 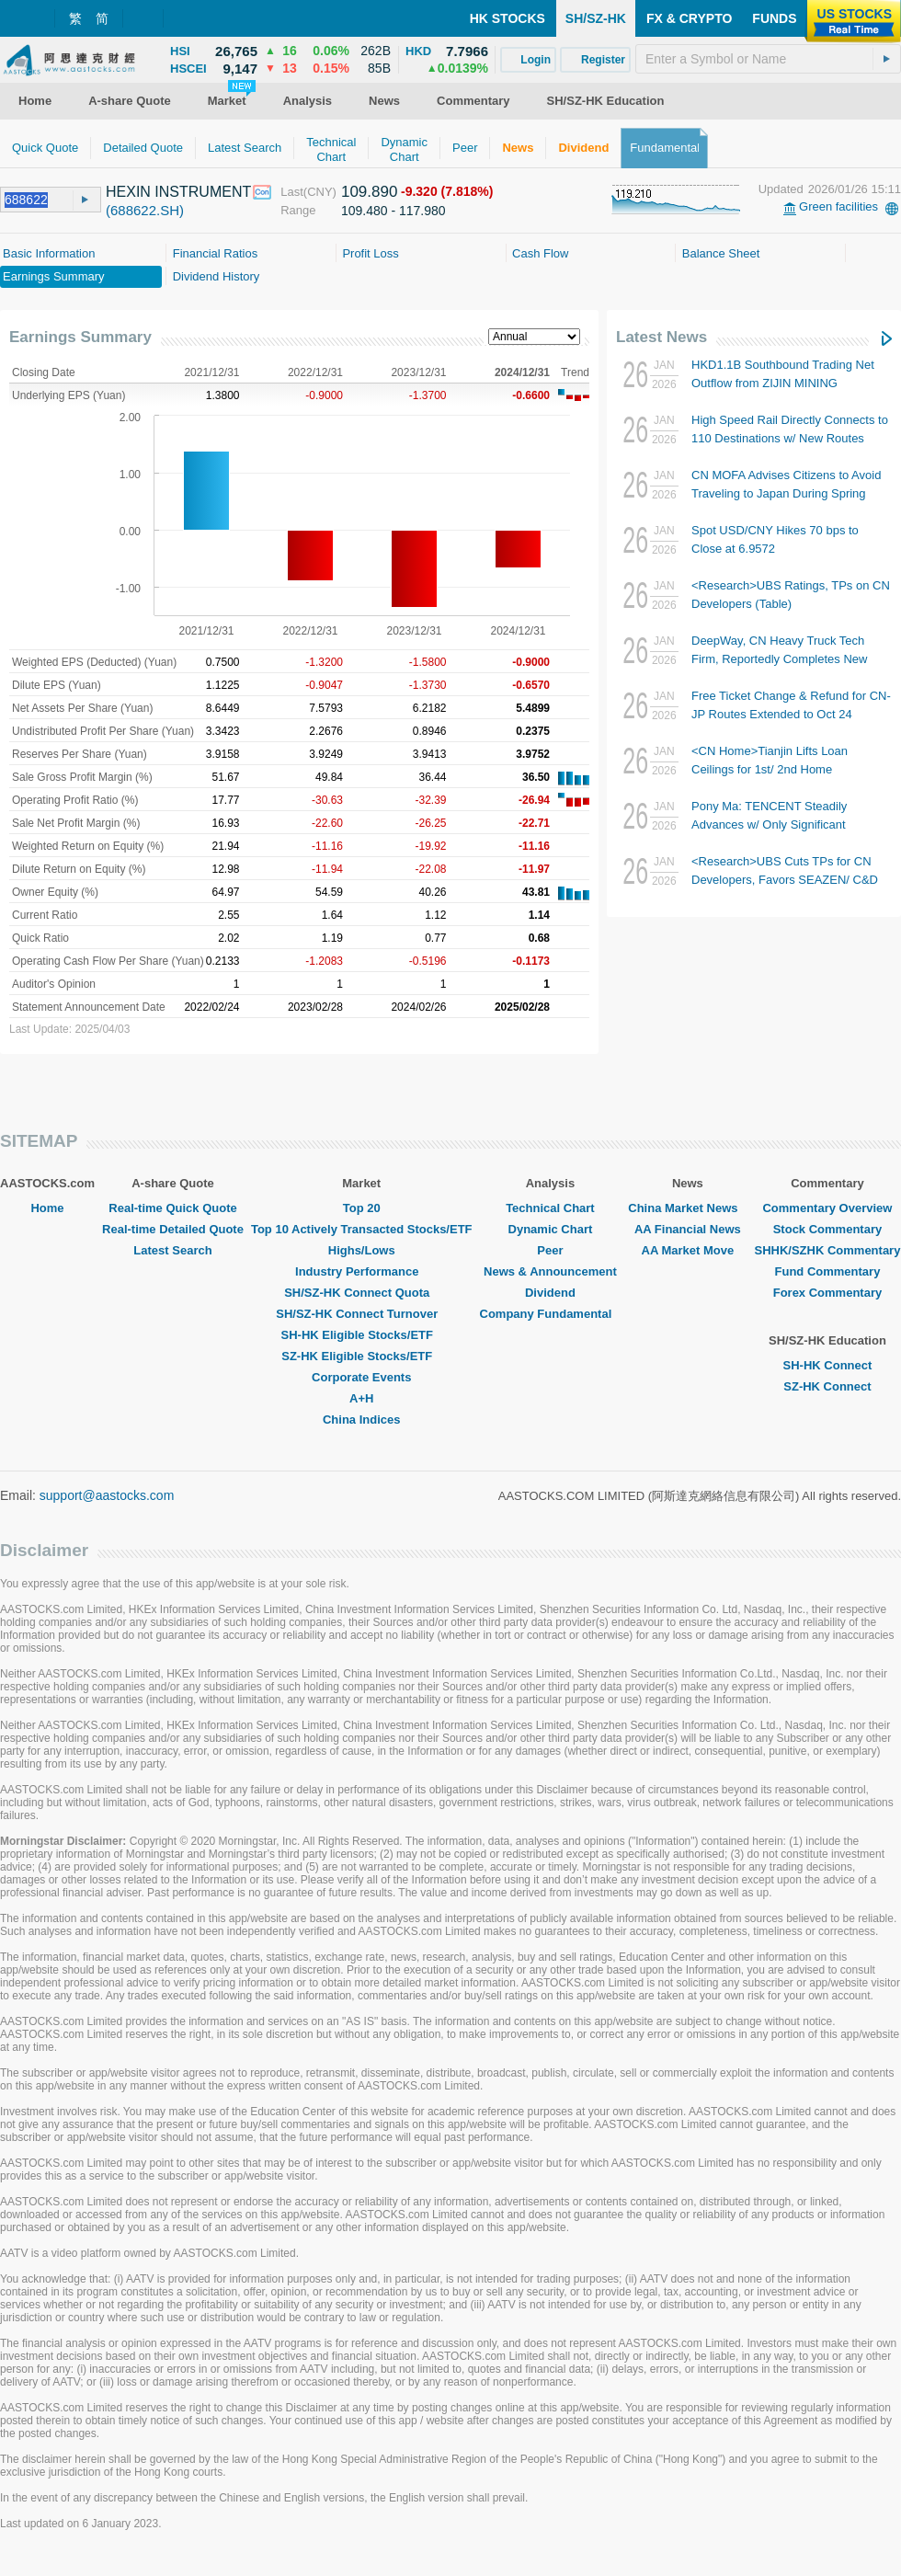 What do you see at coordinates (828, 1271) in the screenshot?
I see `Fund Commentary` at bounding box center [828, 1271].